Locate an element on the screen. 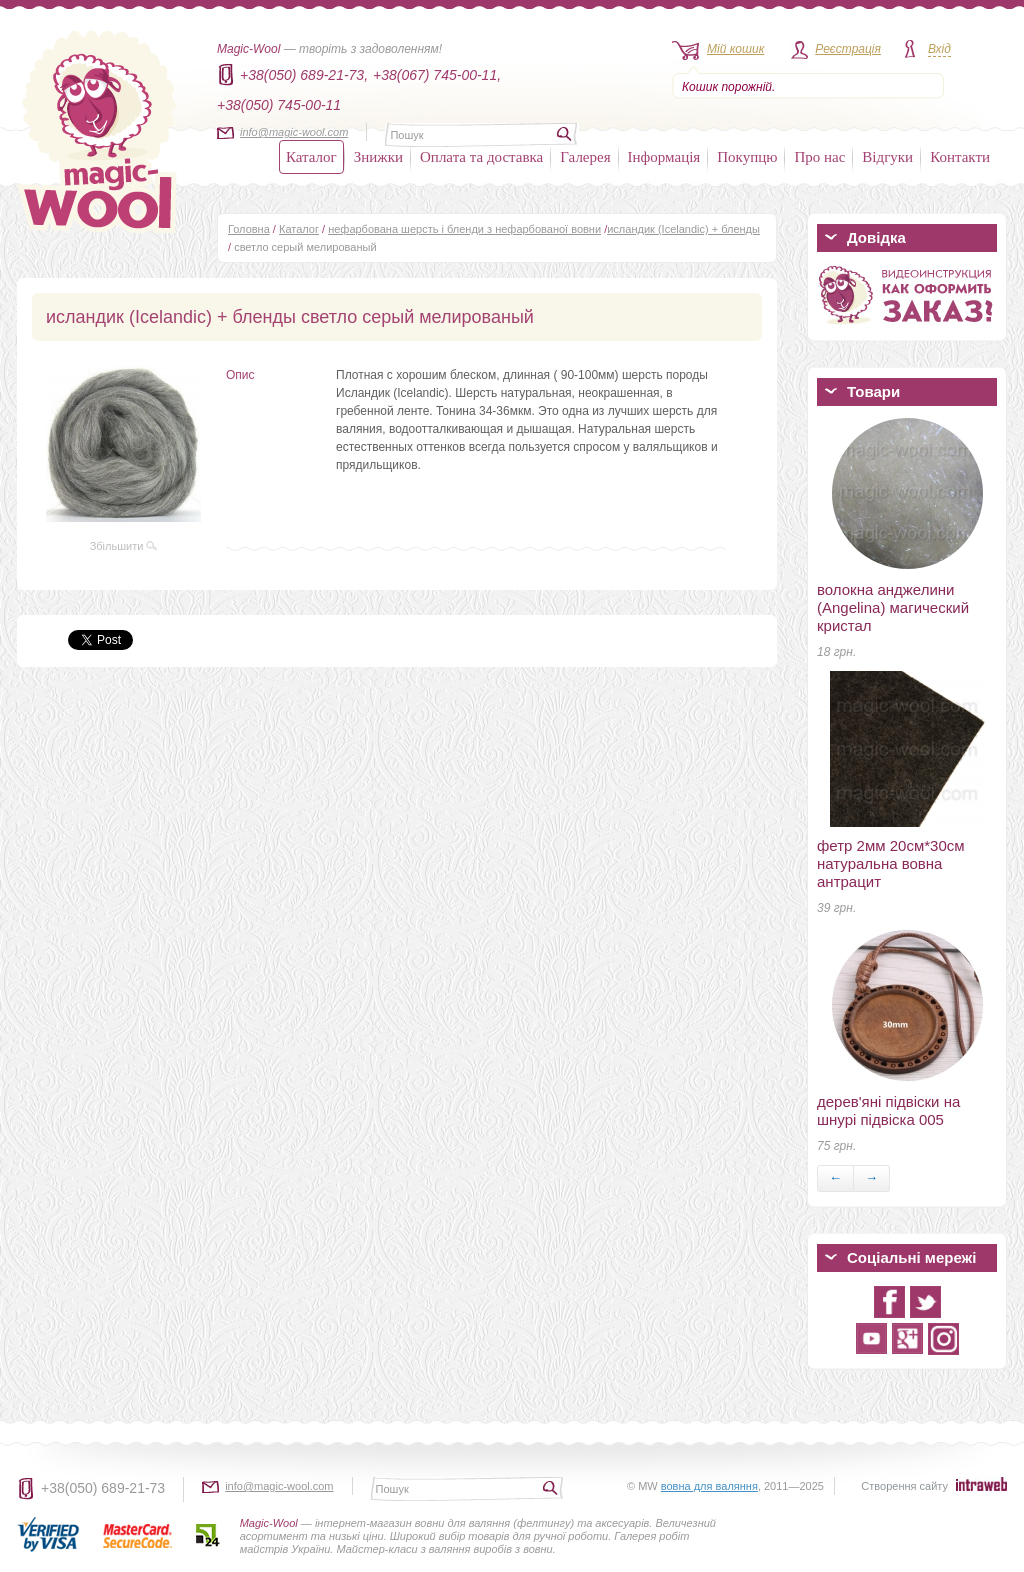 The image size is (1024, 1572). Знижки is located at coordinates (378, 157).